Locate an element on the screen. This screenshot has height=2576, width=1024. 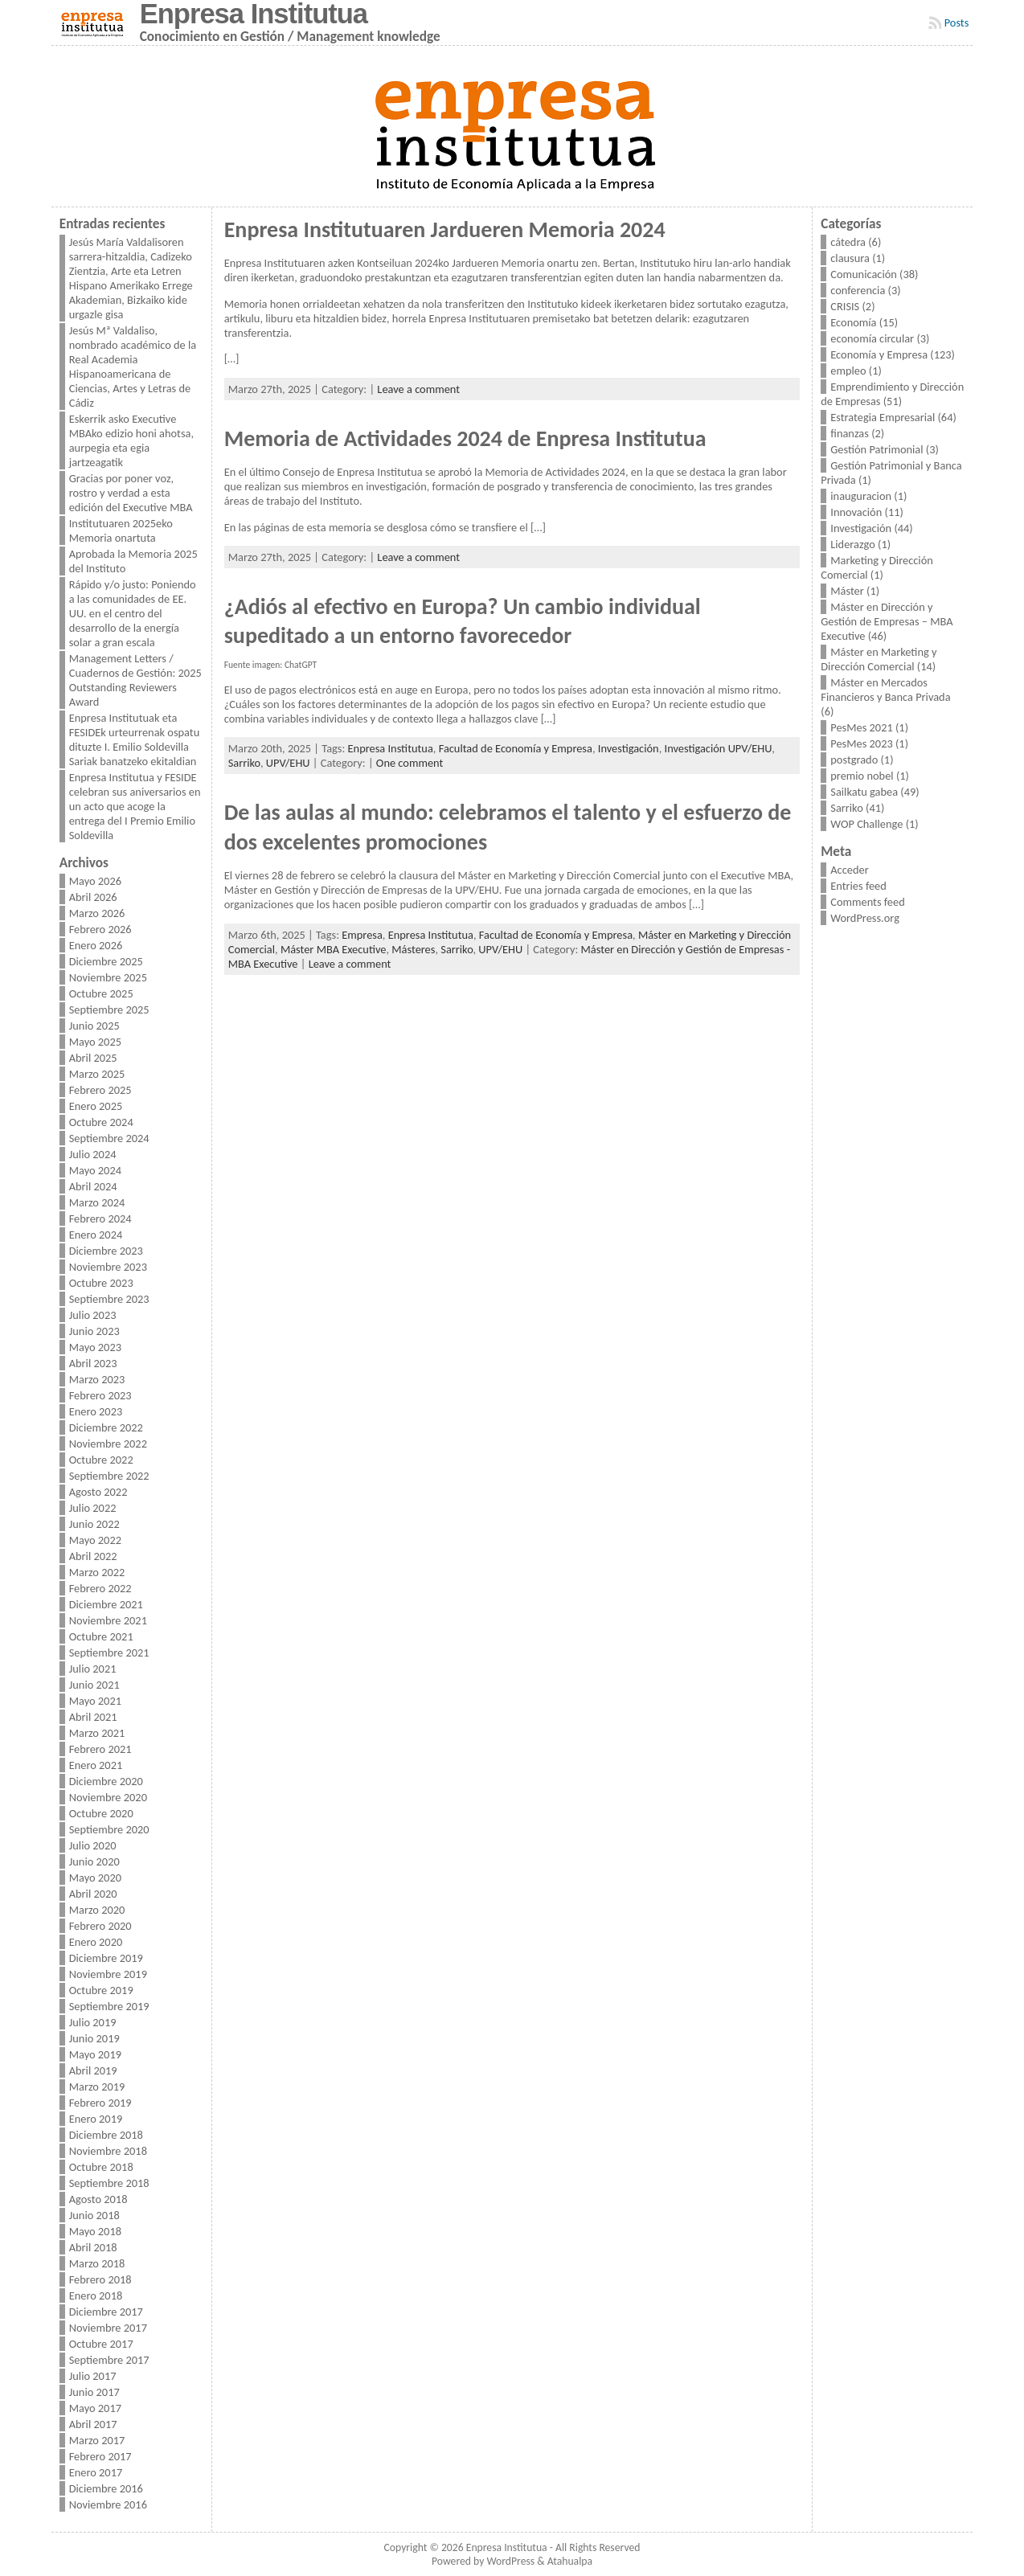
WOP Challenge is located at coordinates (866, 824).